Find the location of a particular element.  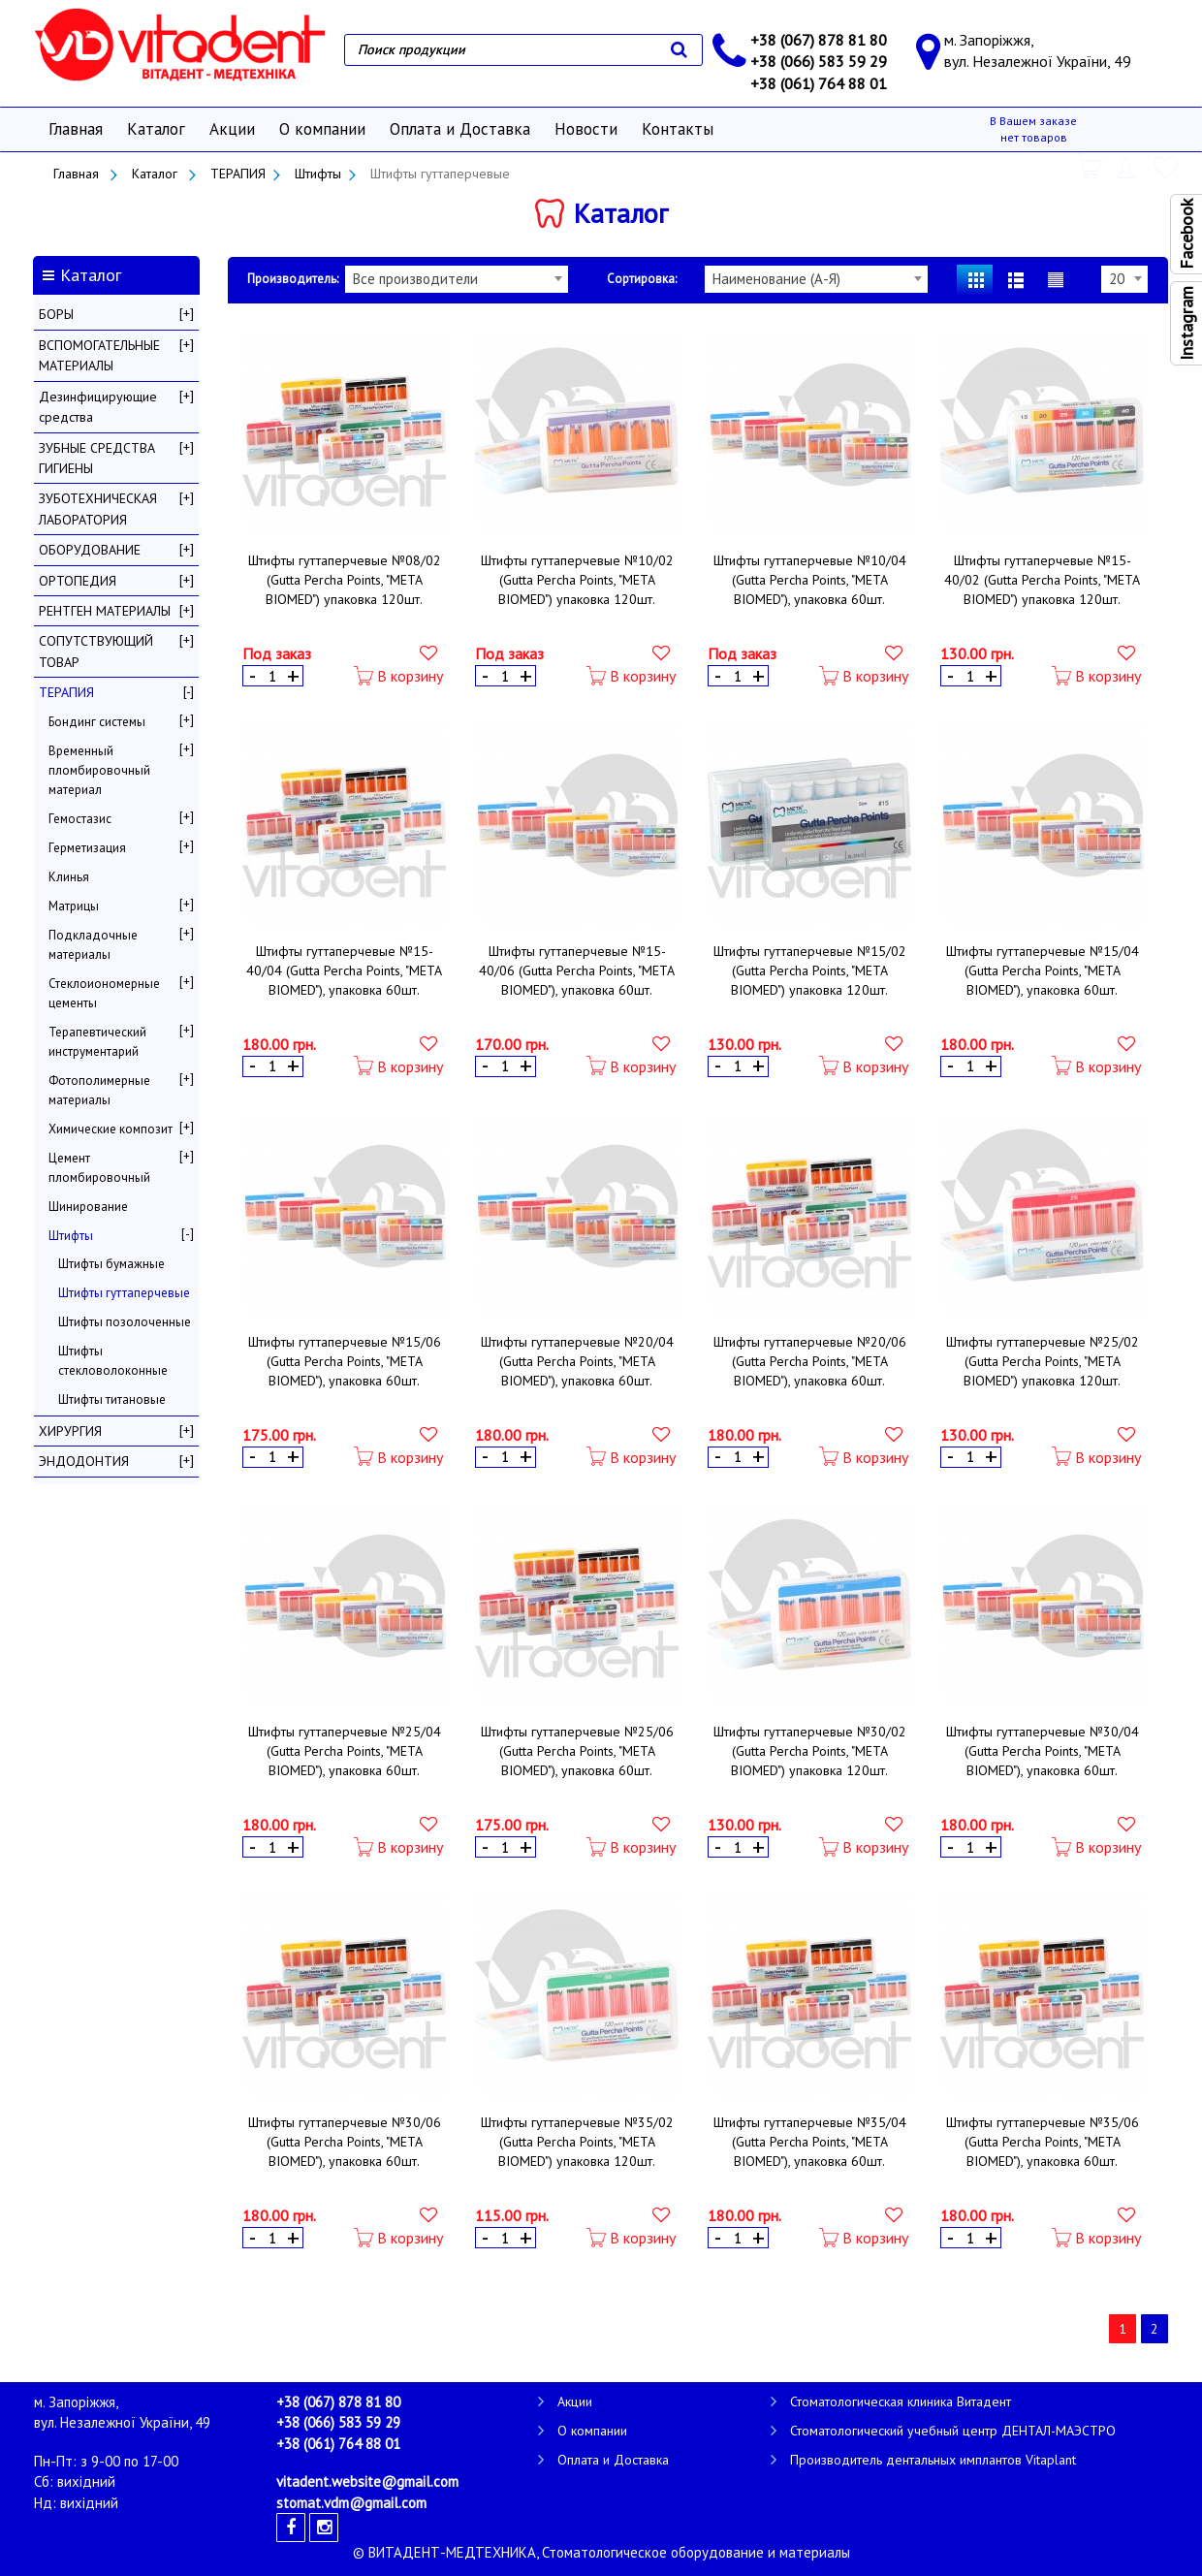

Штифты гуттаперчевые №15/04 (Gutta Percha Points, "META BIOMED"), упаковка 60шт. is located at coordinates (1042, 970).